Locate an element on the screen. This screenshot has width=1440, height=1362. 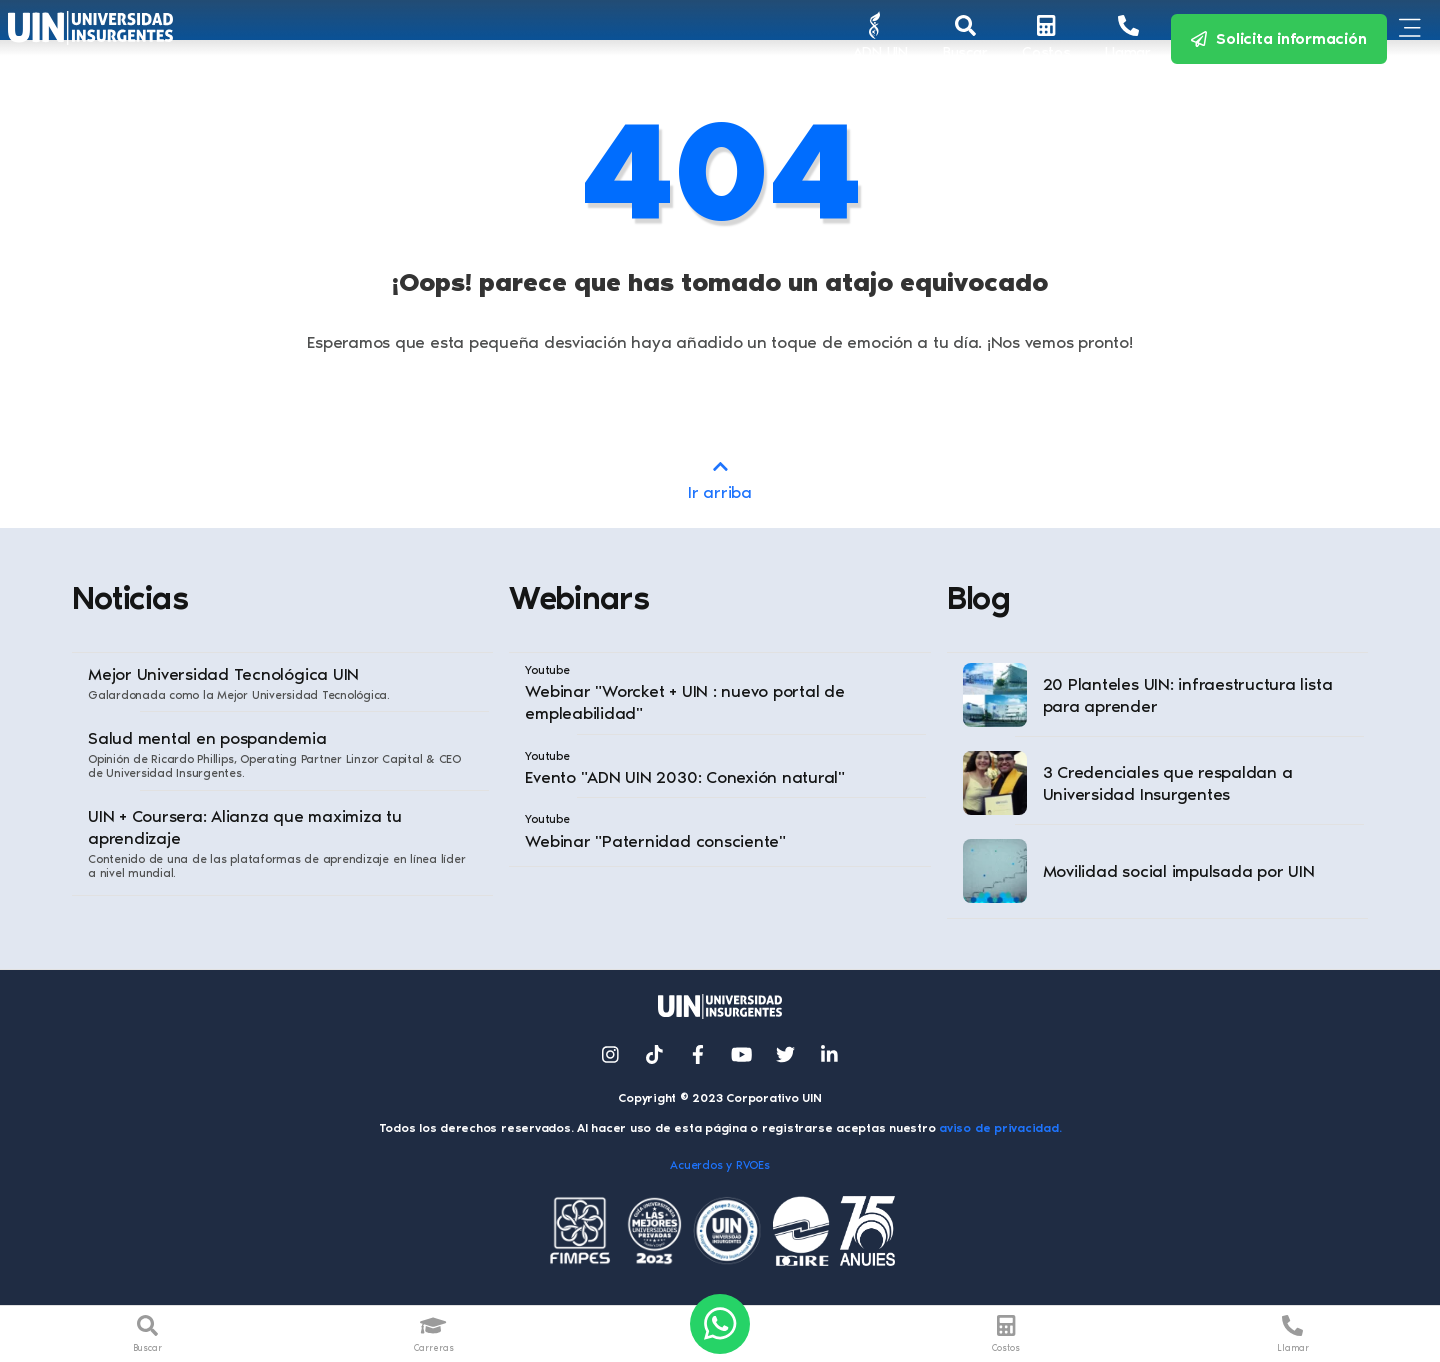
Ir arriba is located at coordinates (720, 478).